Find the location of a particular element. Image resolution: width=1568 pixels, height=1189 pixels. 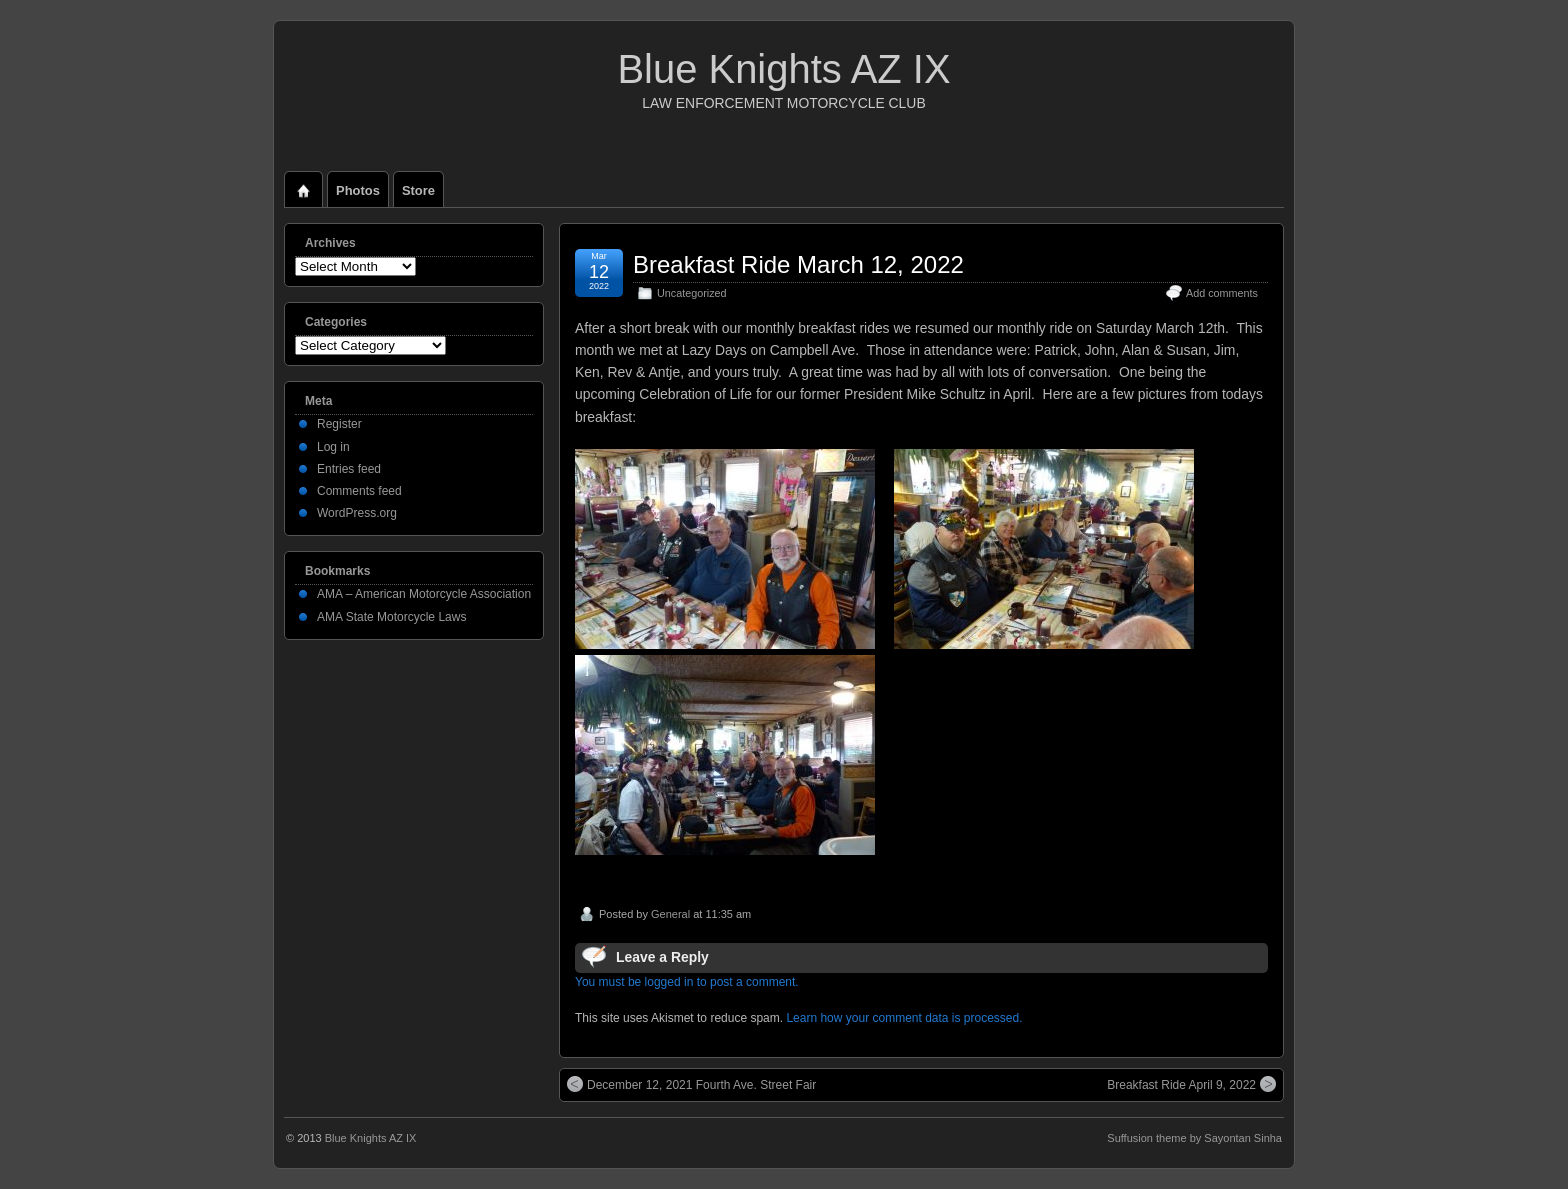

Breakfast Ride April 9, 2022 is located at coordinates (1191, 1084).